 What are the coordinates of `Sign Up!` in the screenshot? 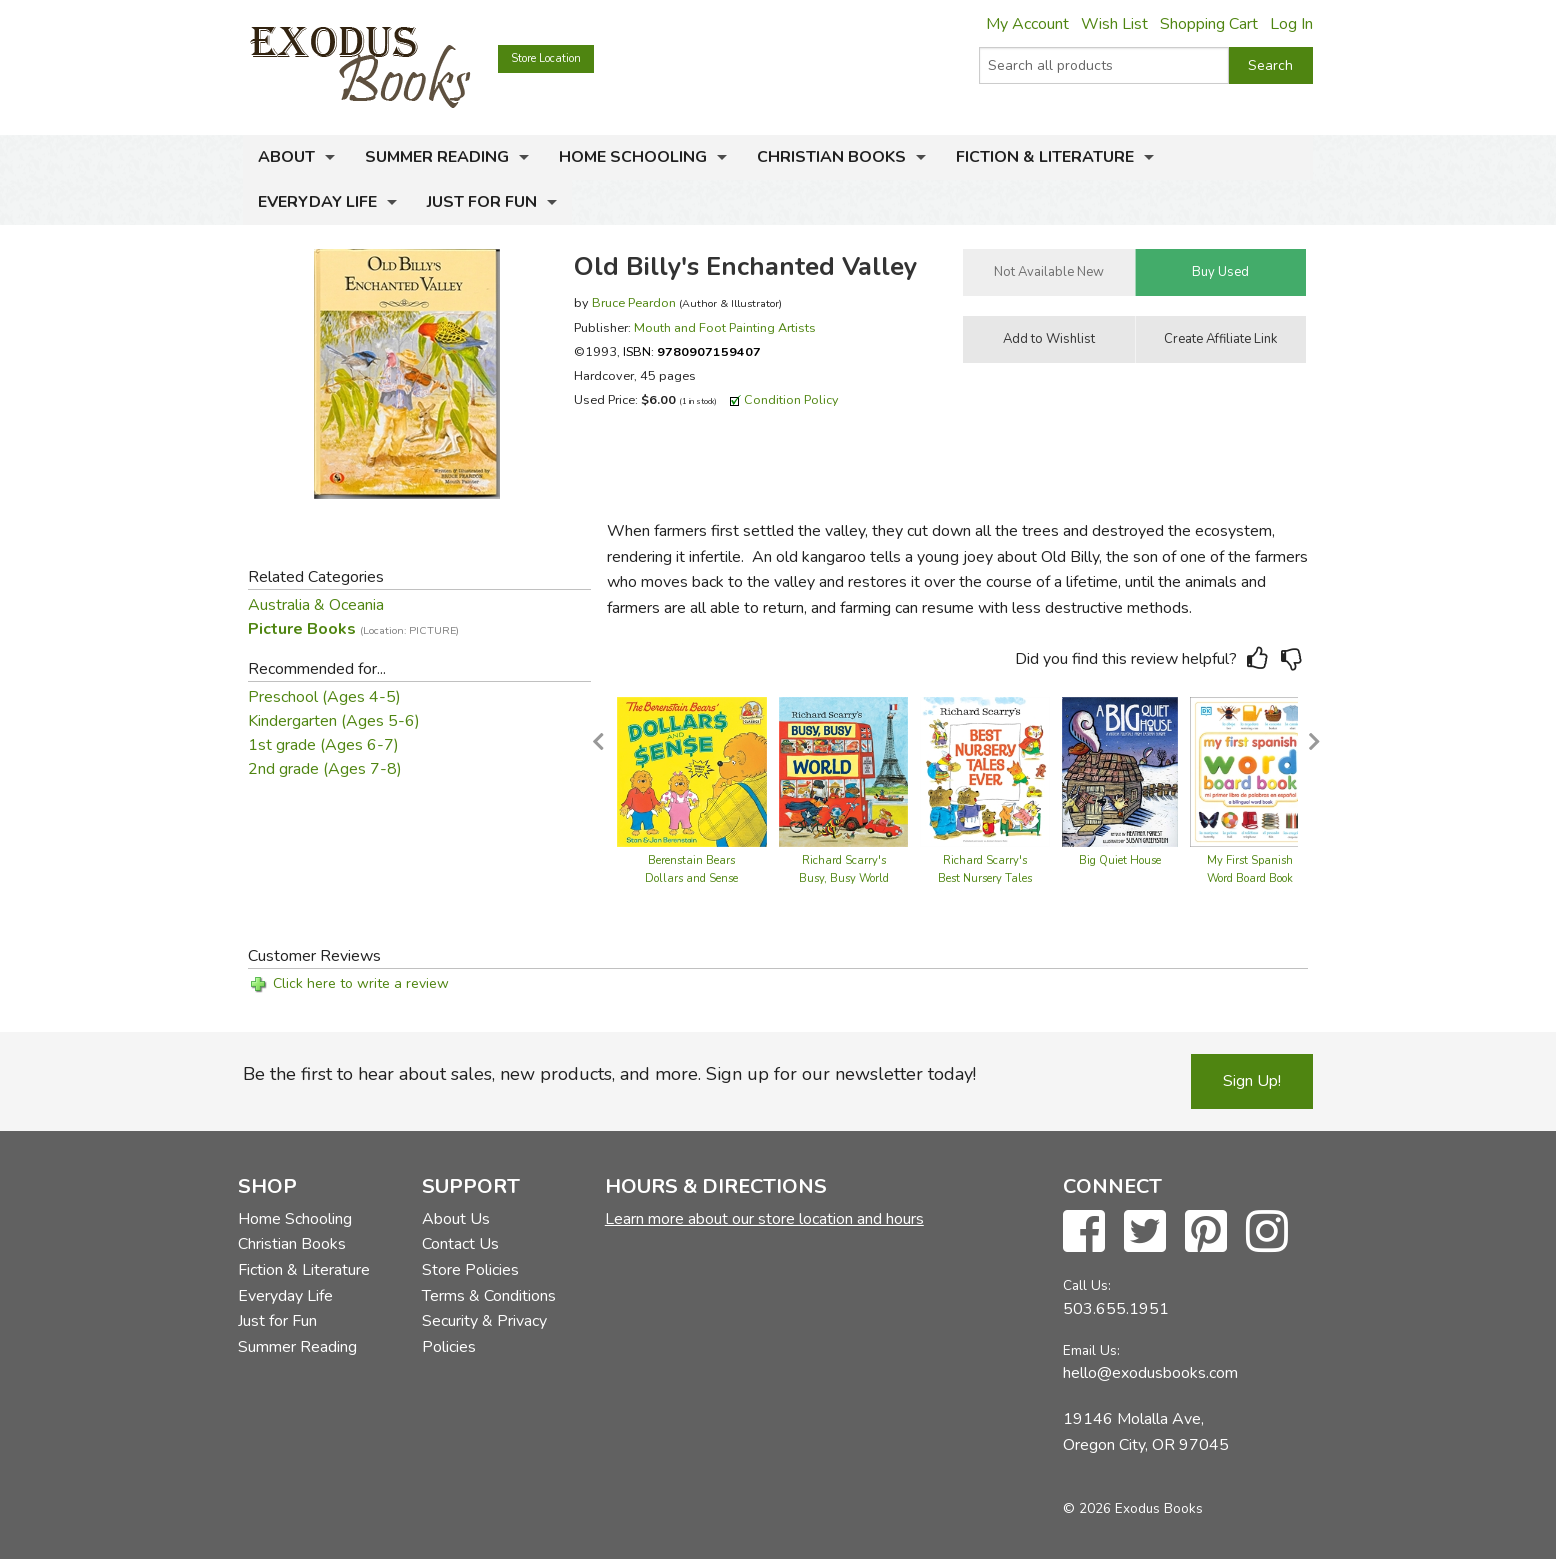 It's located at (1252, 1081).